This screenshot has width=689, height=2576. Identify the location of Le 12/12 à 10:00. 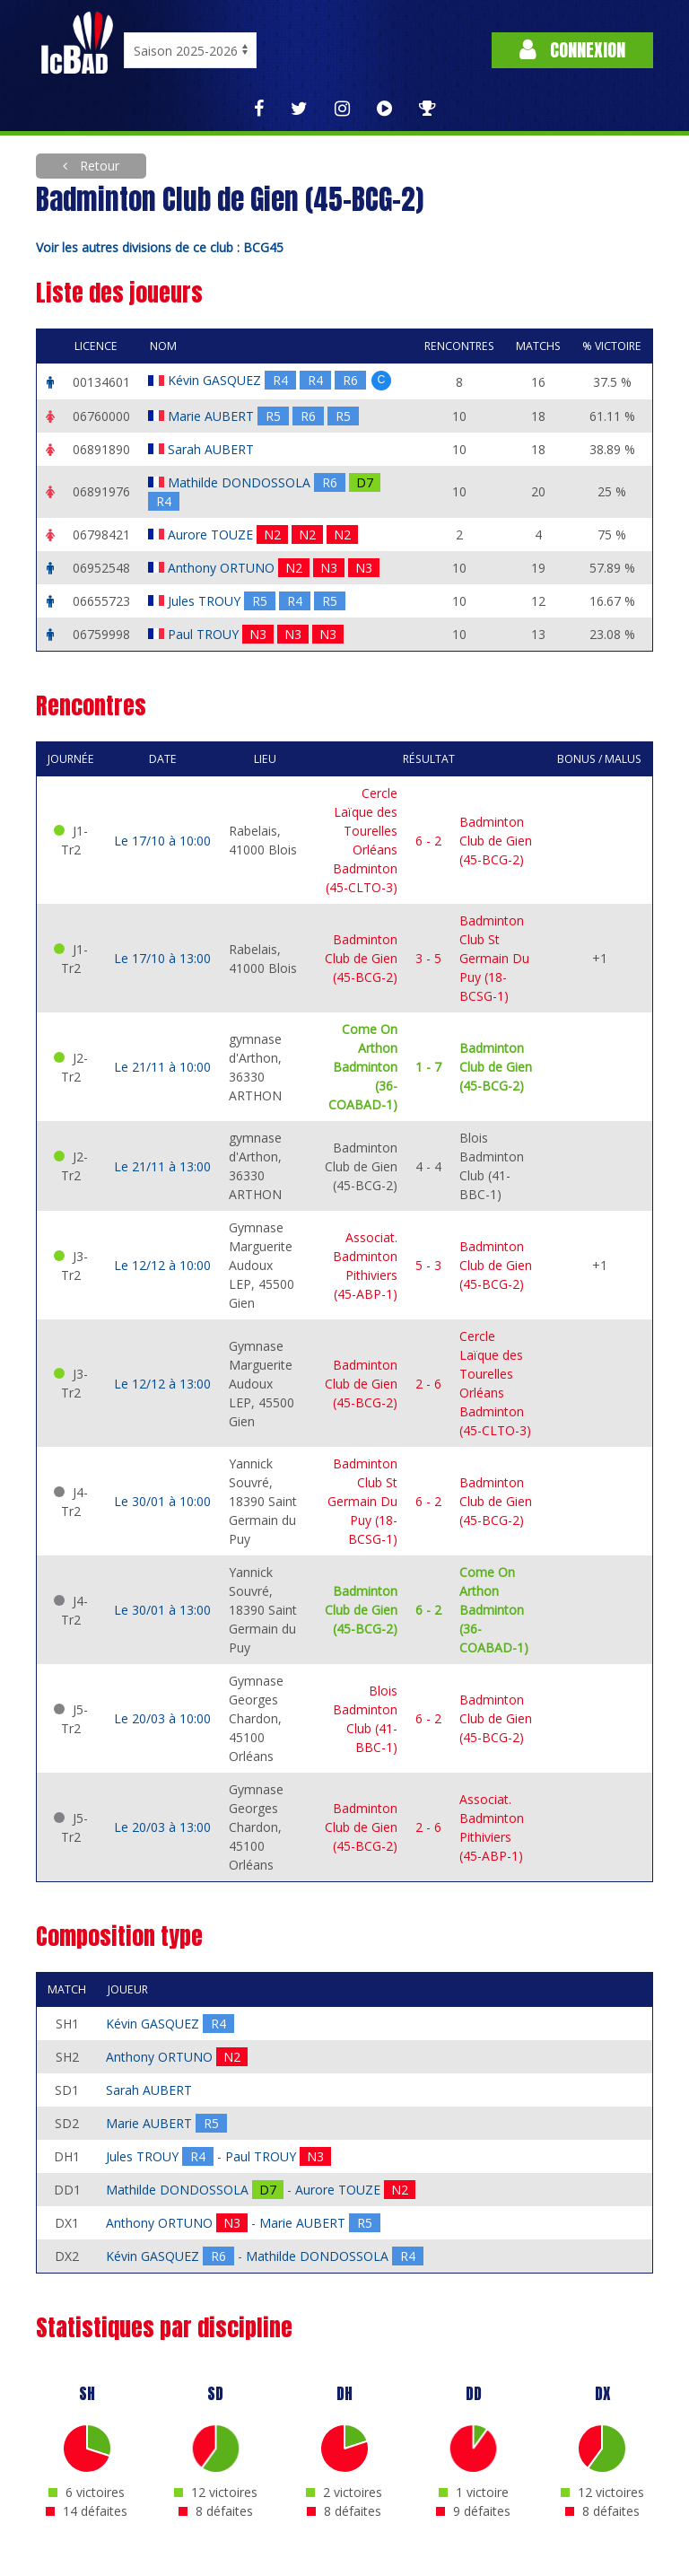
(162, 1265).